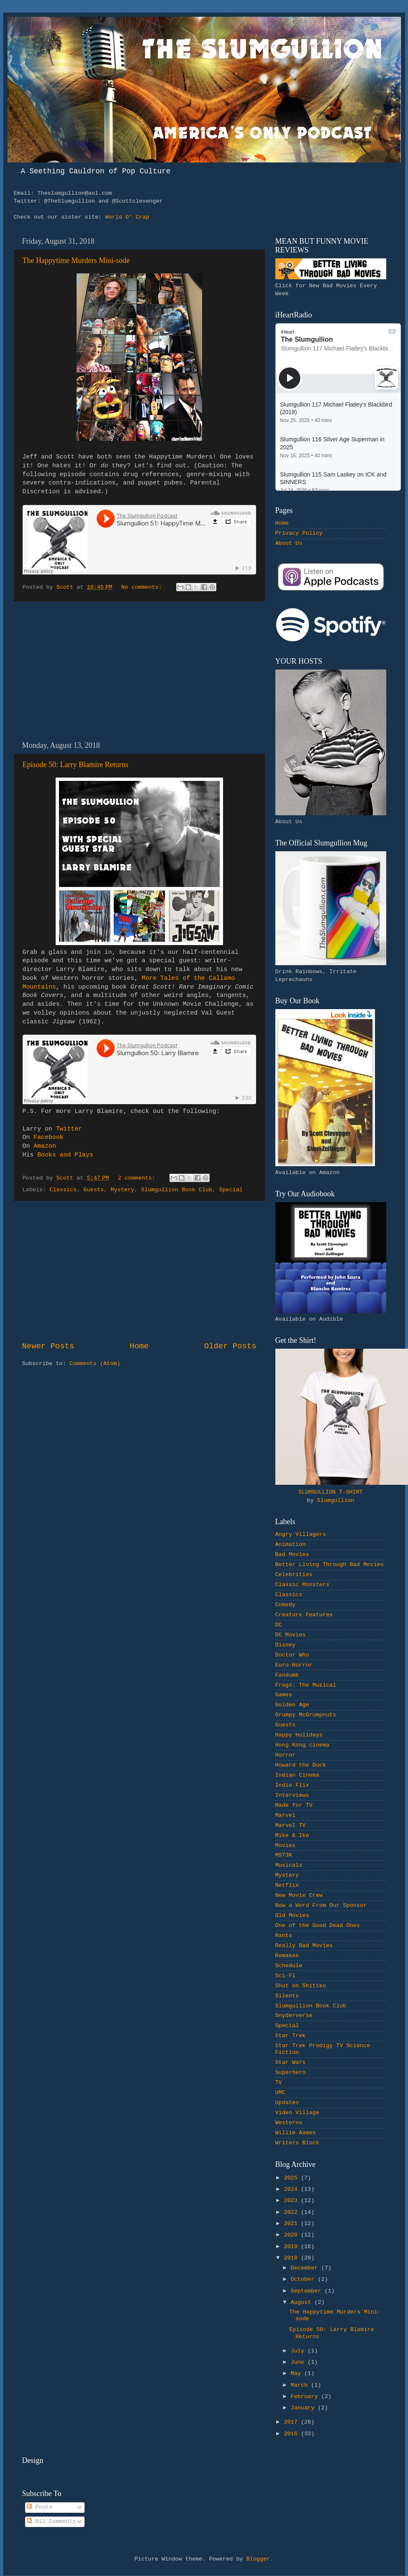 This screenshot has height=2576, width=408. Describe the element at coordinates (285, 1815) in the screenshot. I see `Marvel` at that location.